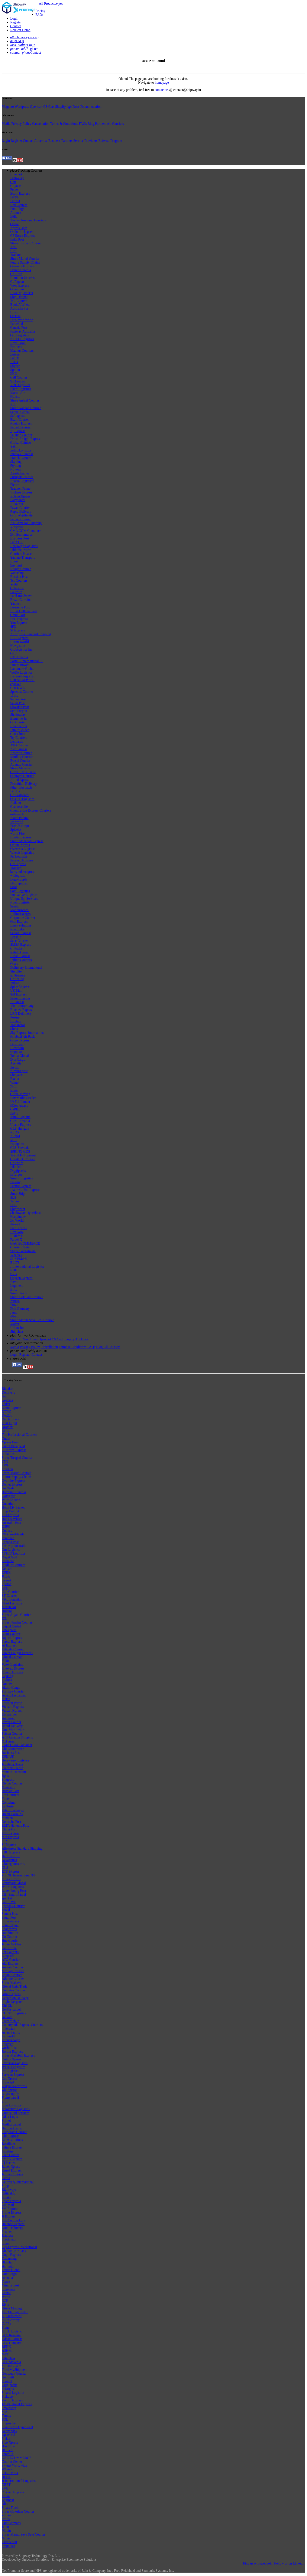 This screenshot has height=2576, width=307. What do you see at coordinates (20, 933) in the screenshot?
I see `Sahara Express` at bounding box center [20, 933].